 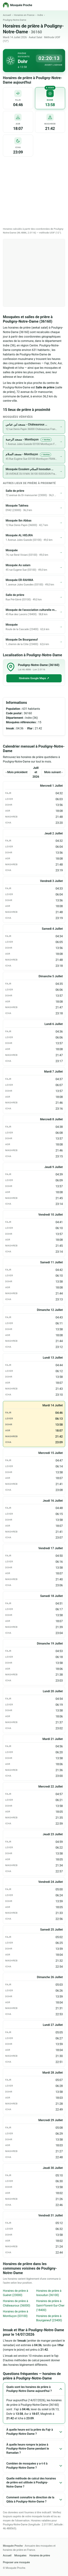 What do you see at coordinates (34, 678) in the screenshot?
I see `Itinéraire Google Maps ↗` at bounding box center [34, 678].